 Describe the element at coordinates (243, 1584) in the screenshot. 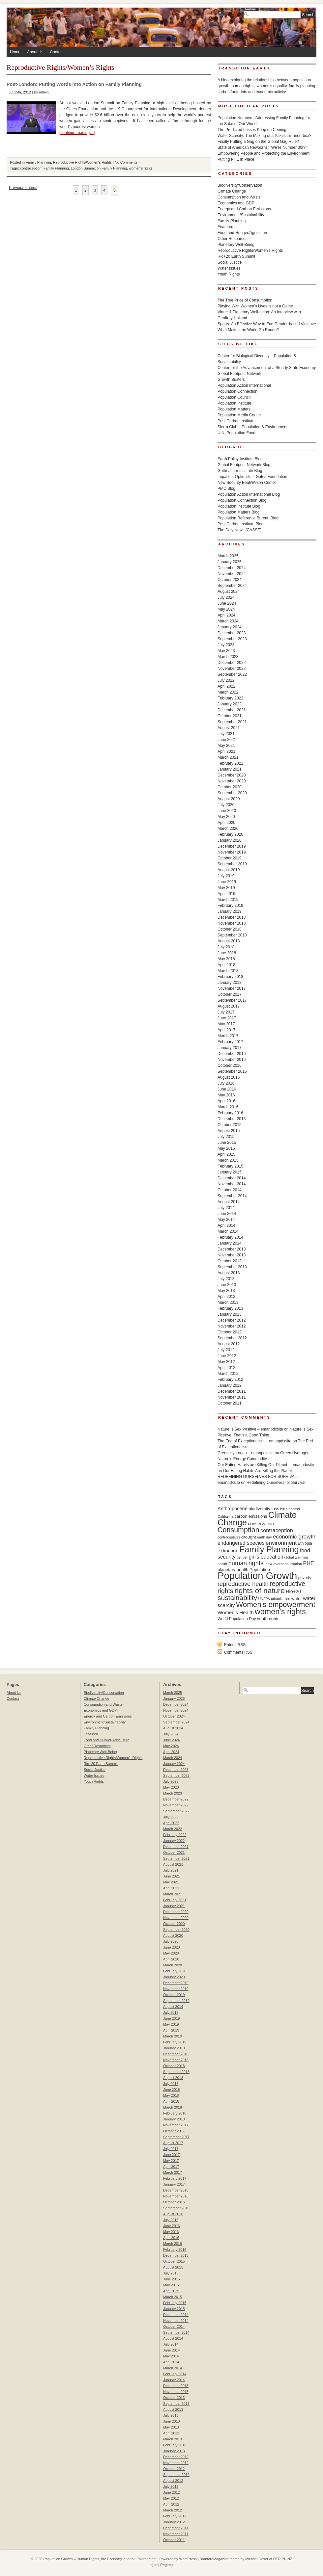

I see `reproductive health` at that location.